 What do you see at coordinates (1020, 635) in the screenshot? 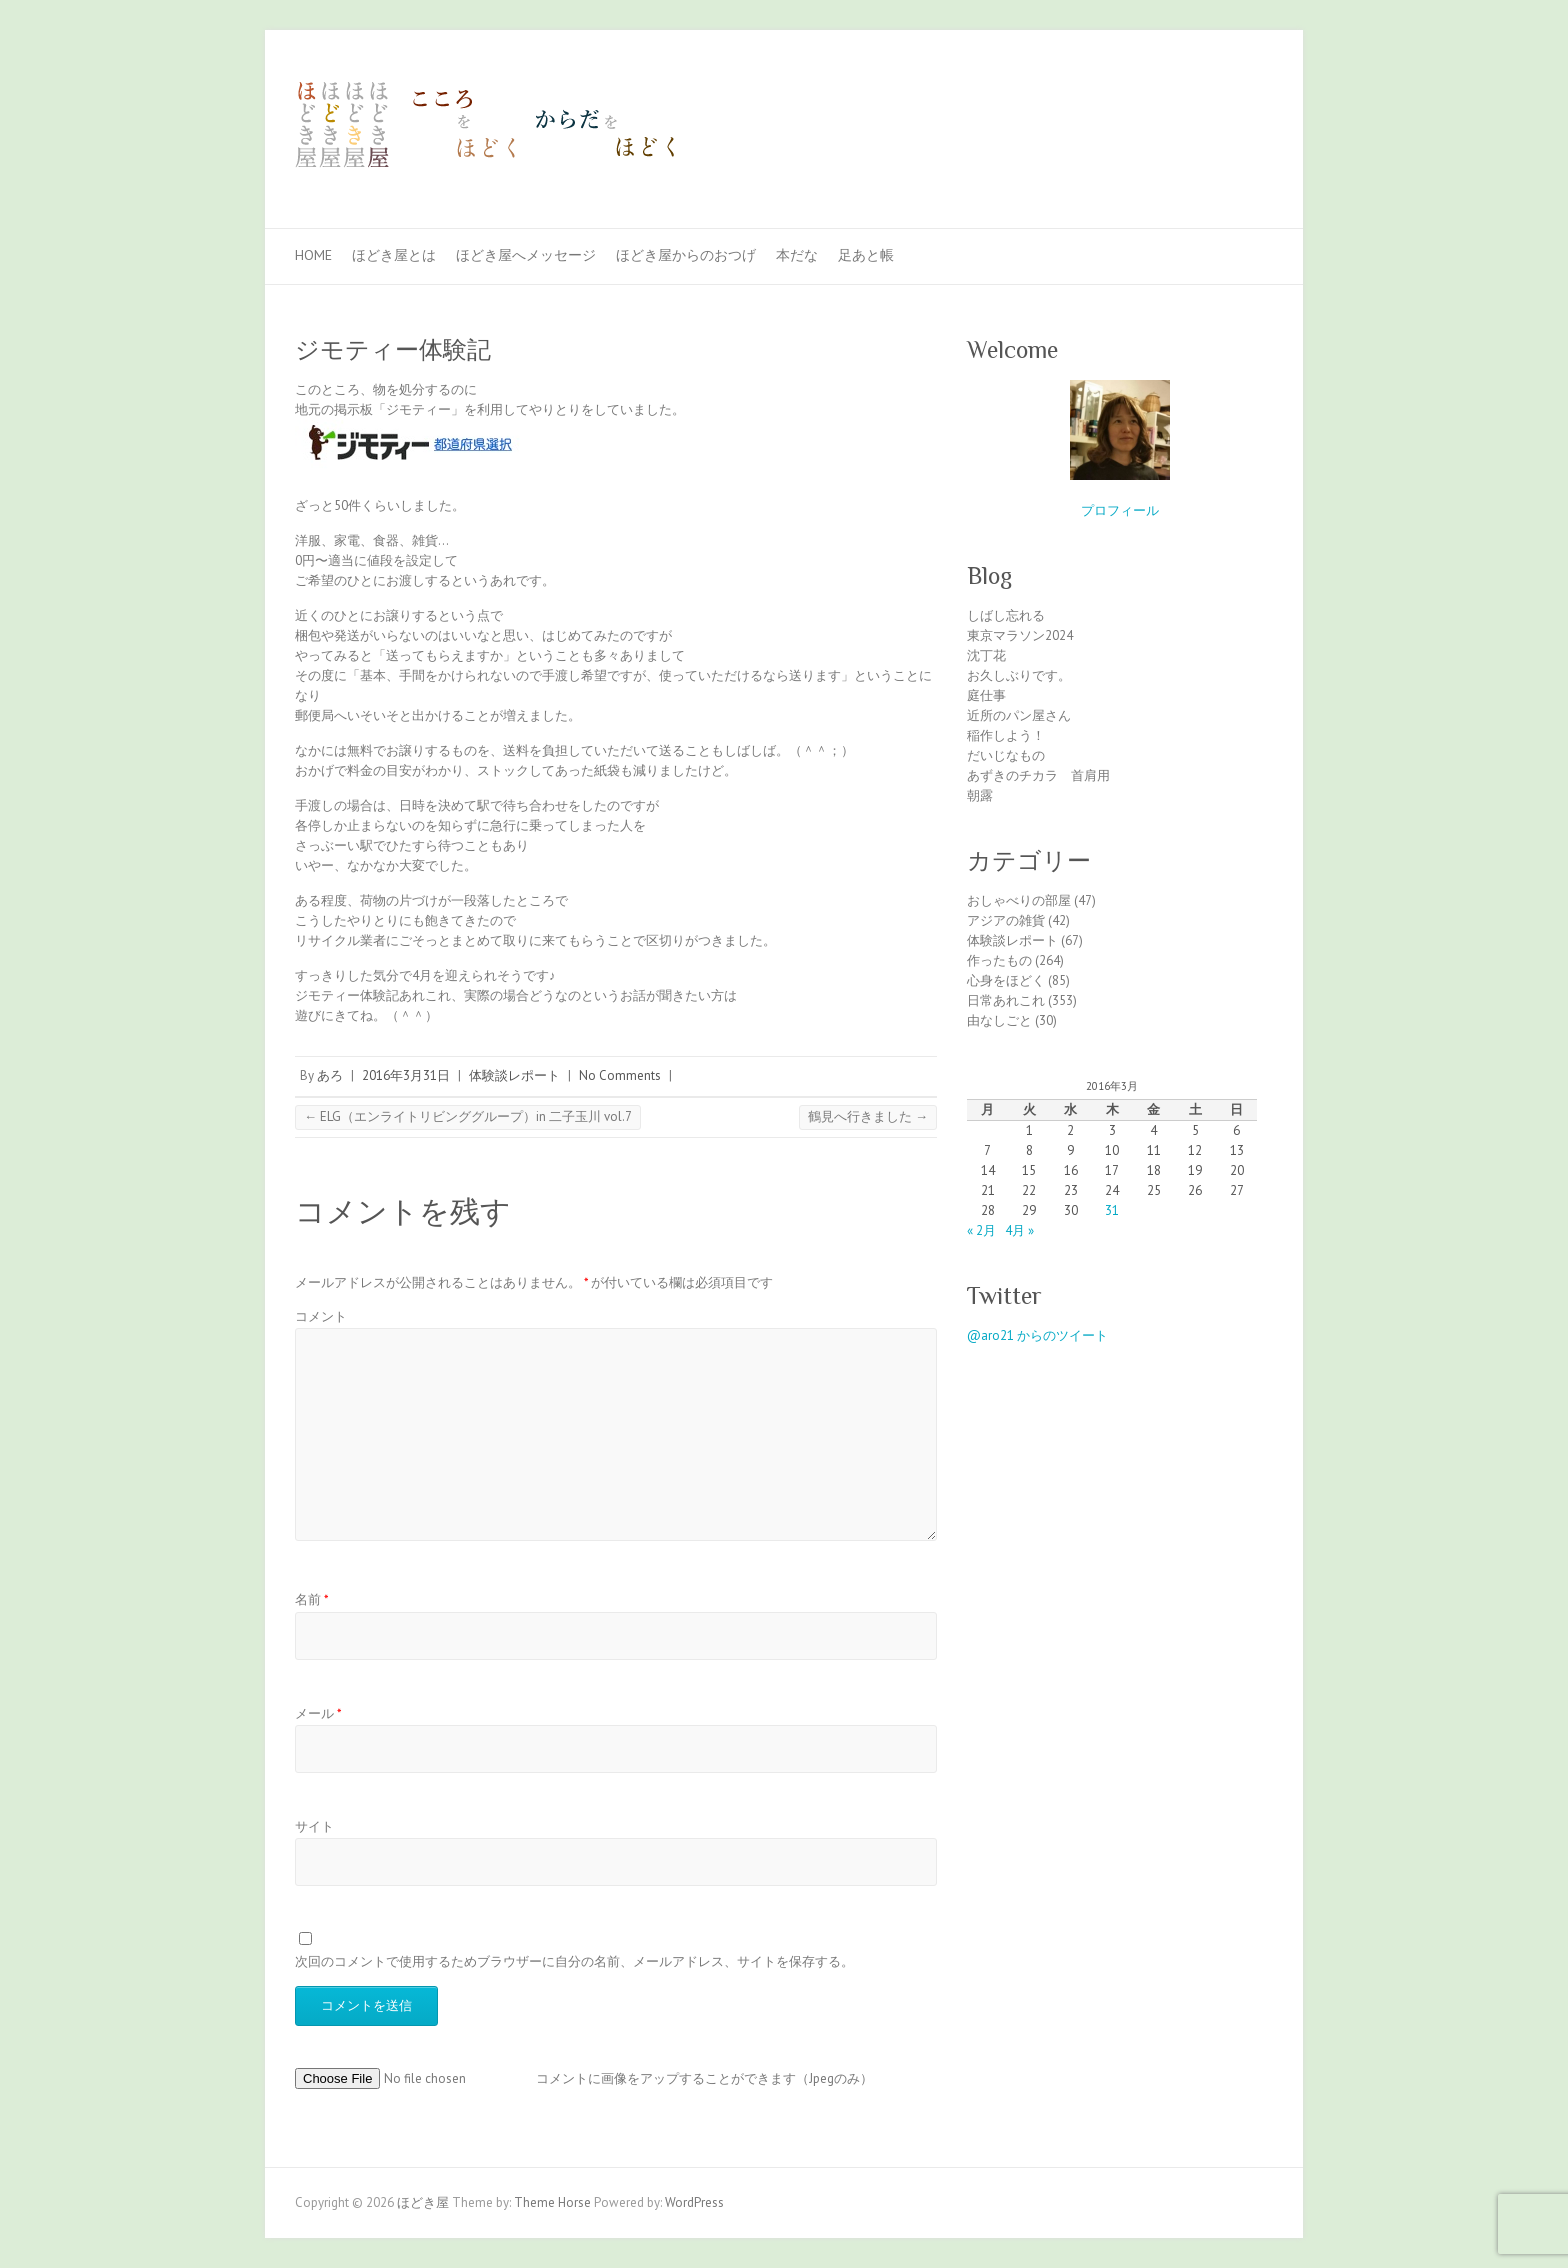
I see `東京マラソン2024` at bounding box center [1020, 635].